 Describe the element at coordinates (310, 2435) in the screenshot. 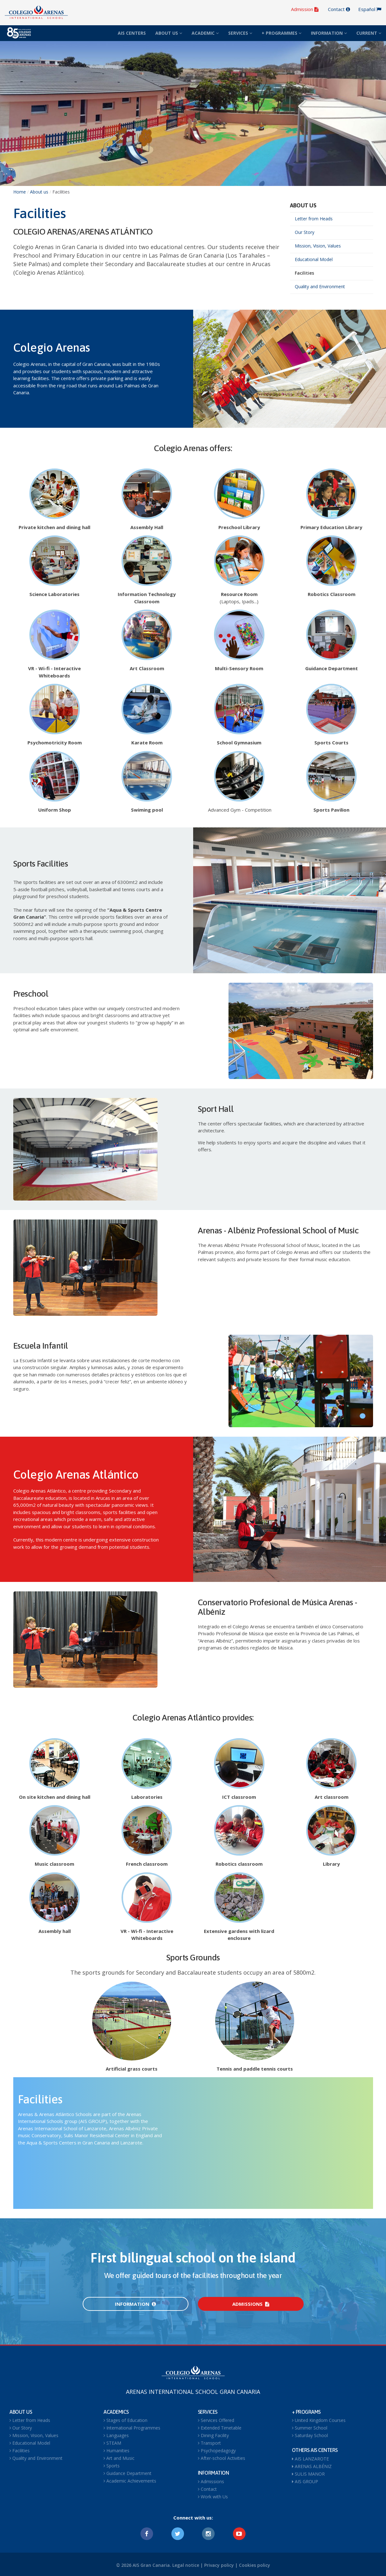

I see `Saturday School` at that location.